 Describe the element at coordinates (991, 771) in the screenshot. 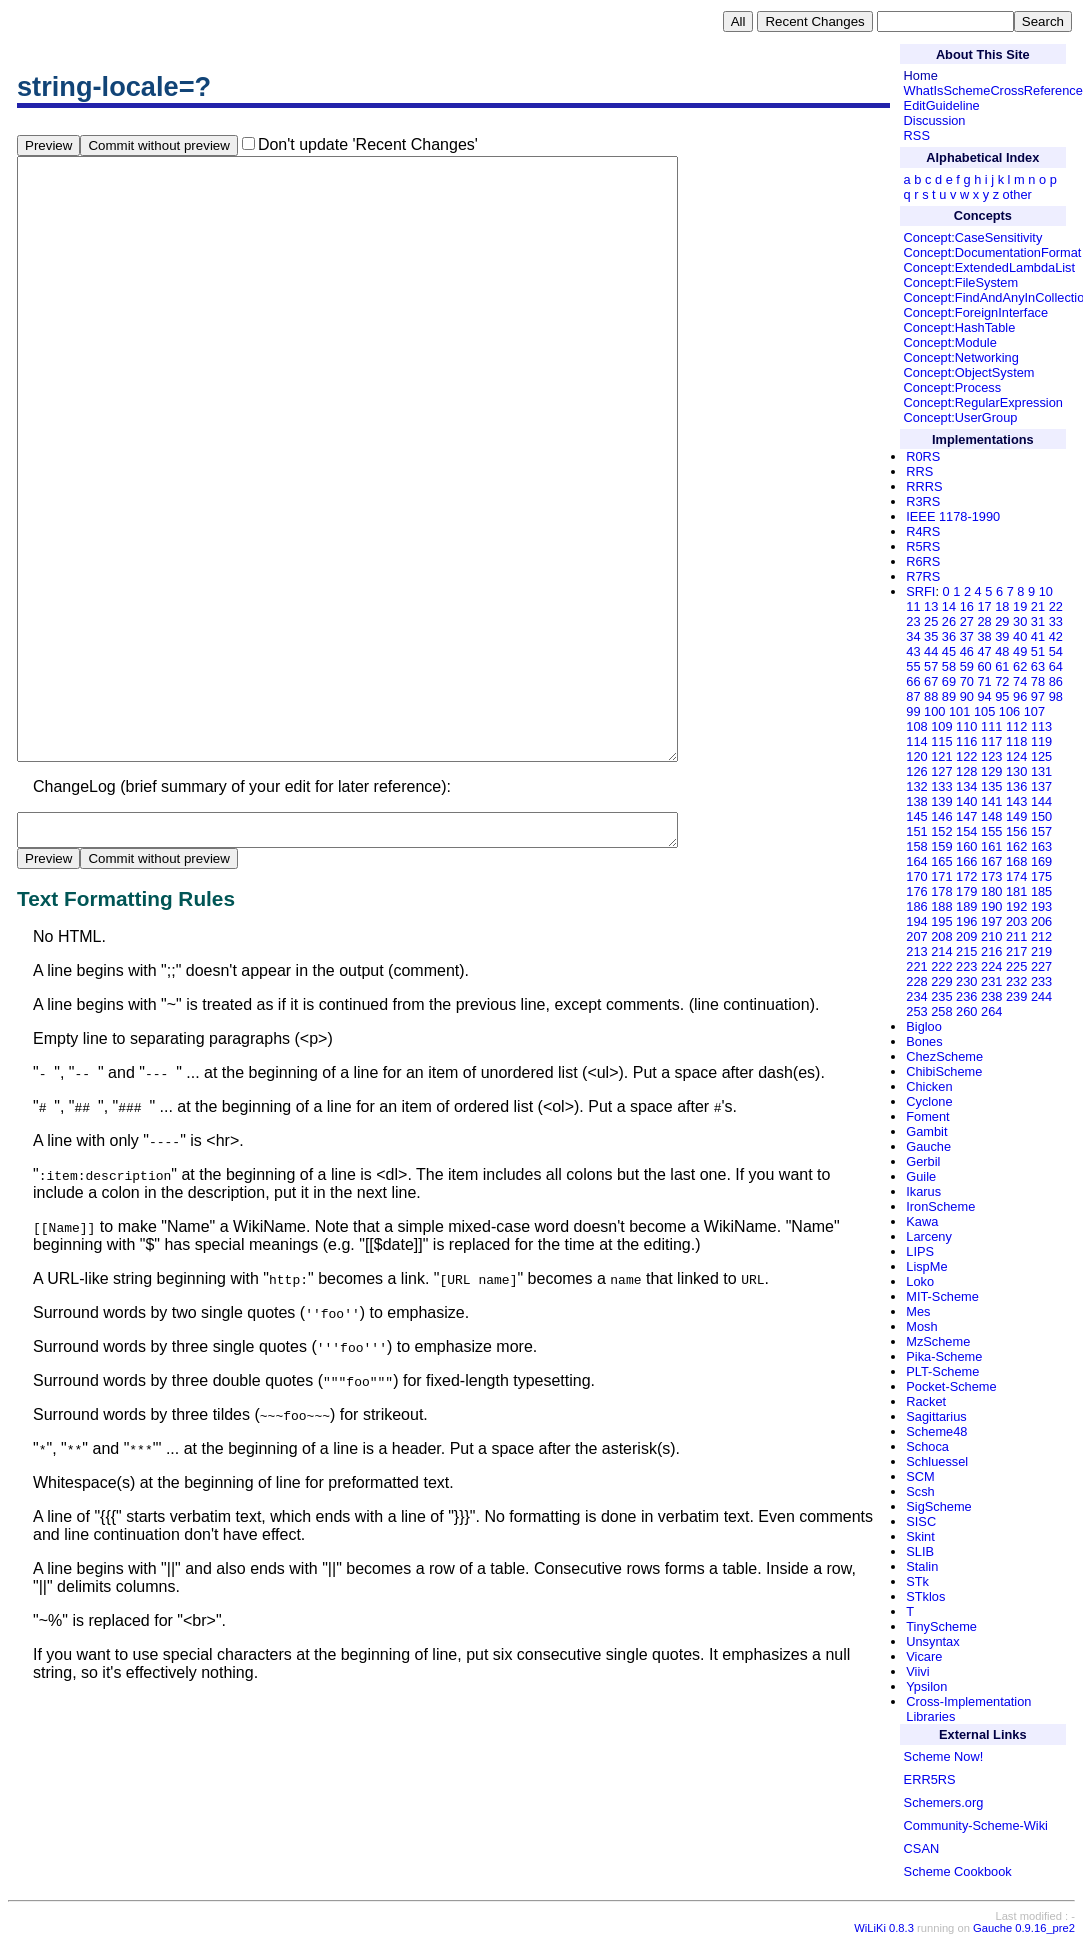

I see `129` at that location.